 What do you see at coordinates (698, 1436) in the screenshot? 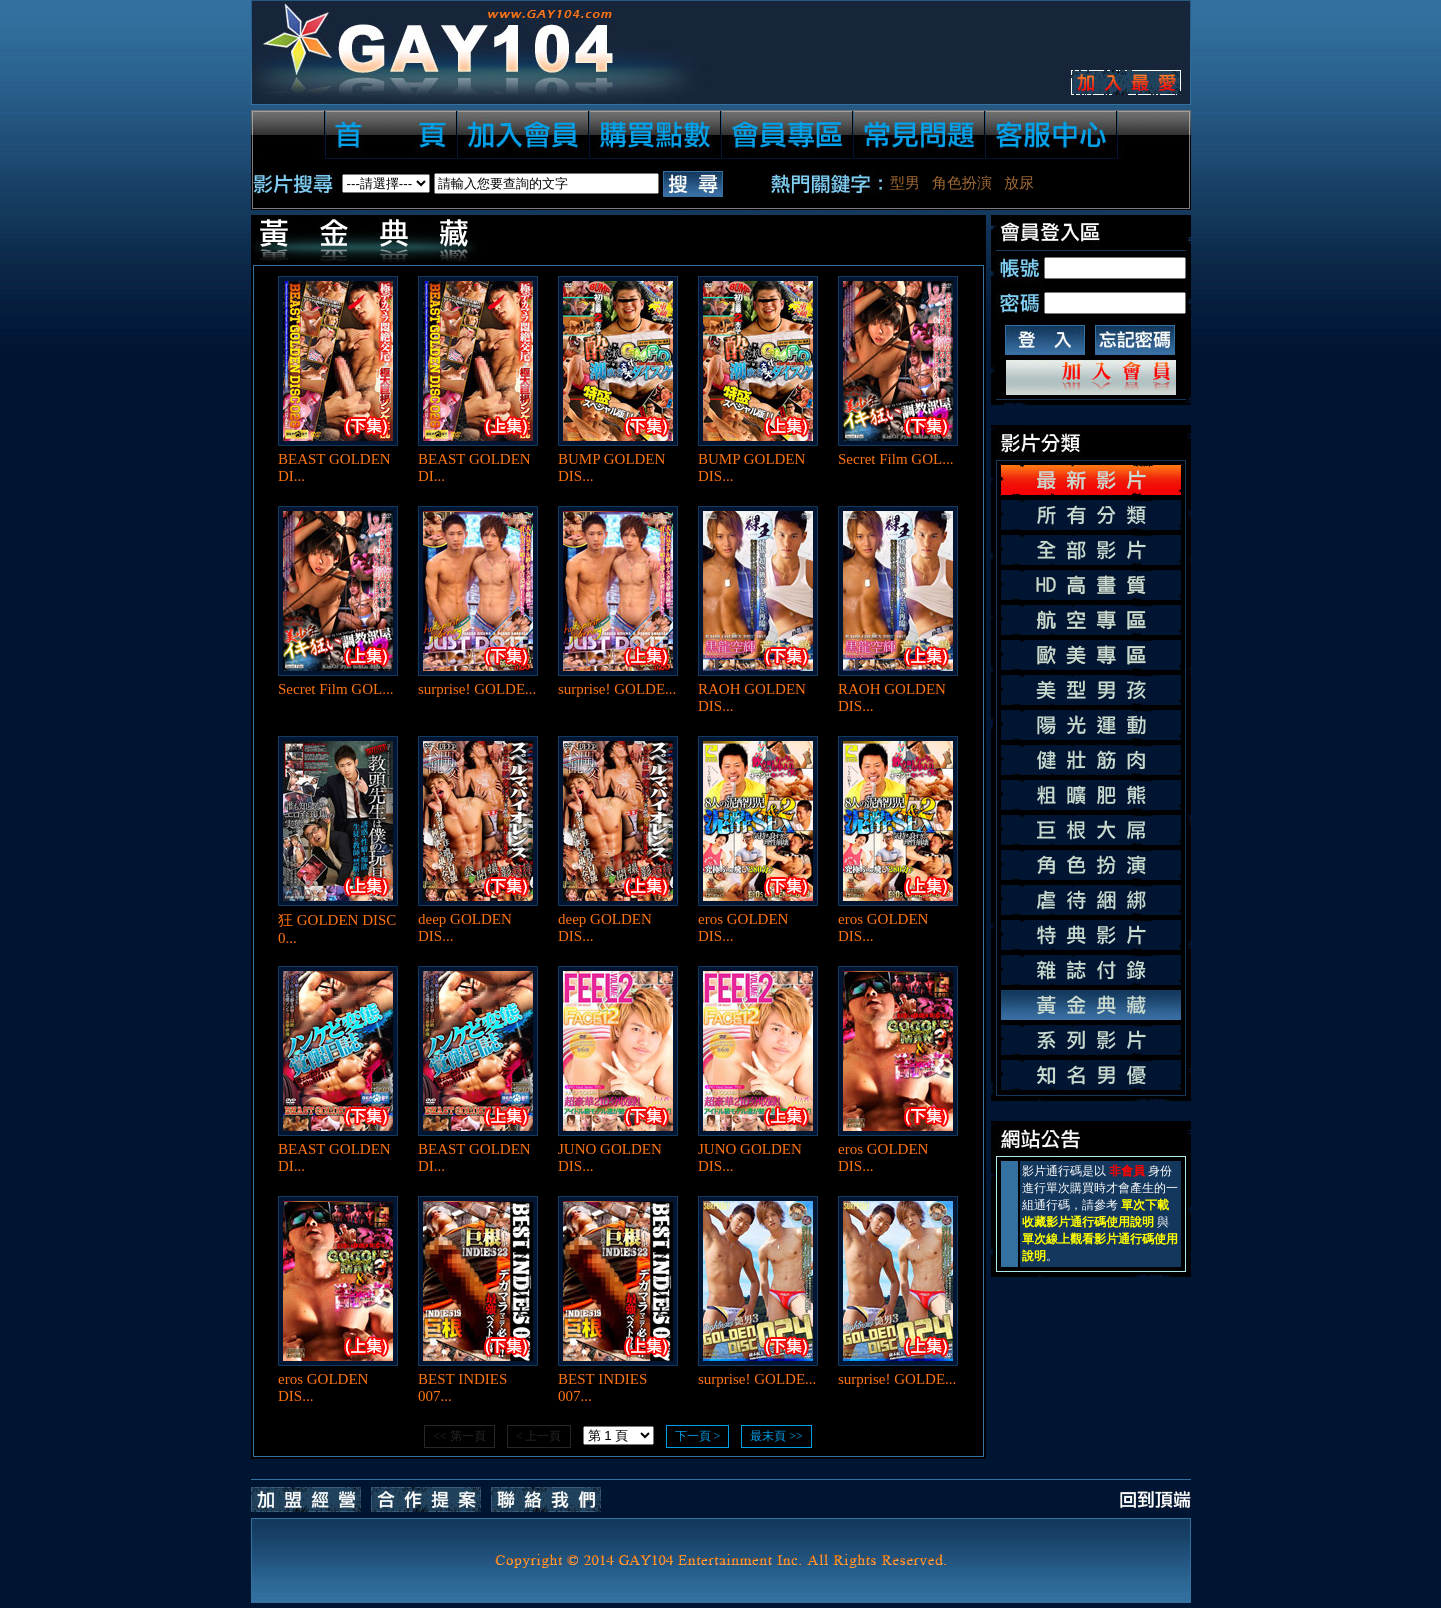
I see `下一頁 >` at bounding box center [698, 1436].